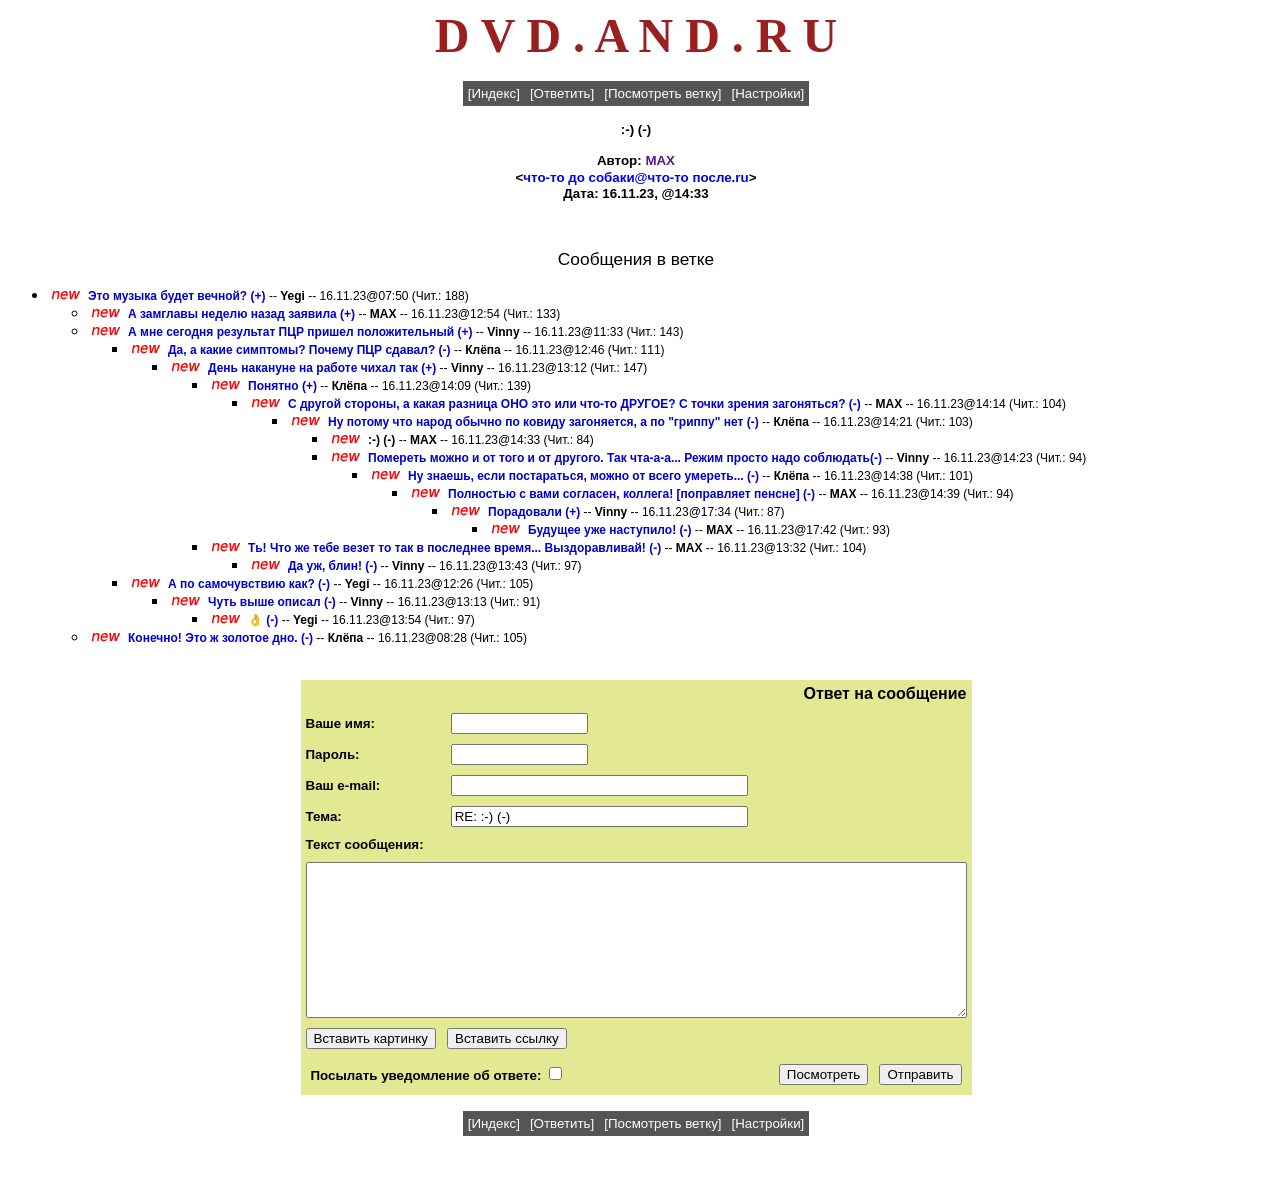  I want to click on А мне сегодня результат ПЦР пришел положительный (+), so click(300, 332).